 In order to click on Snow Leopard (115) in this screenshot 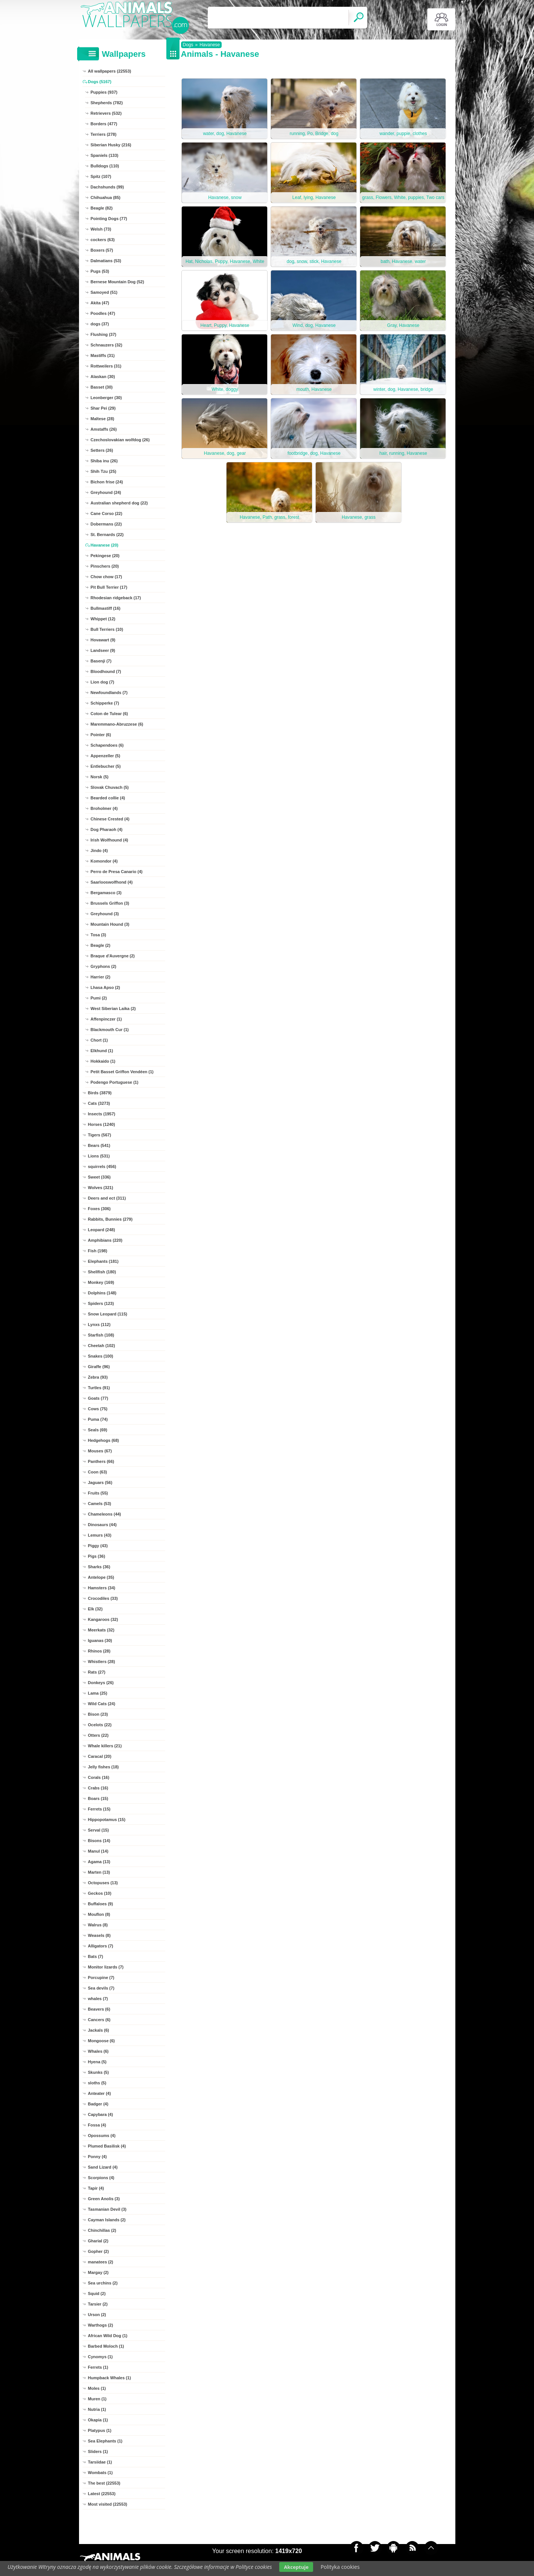, I will do `click(108, 1314)`.